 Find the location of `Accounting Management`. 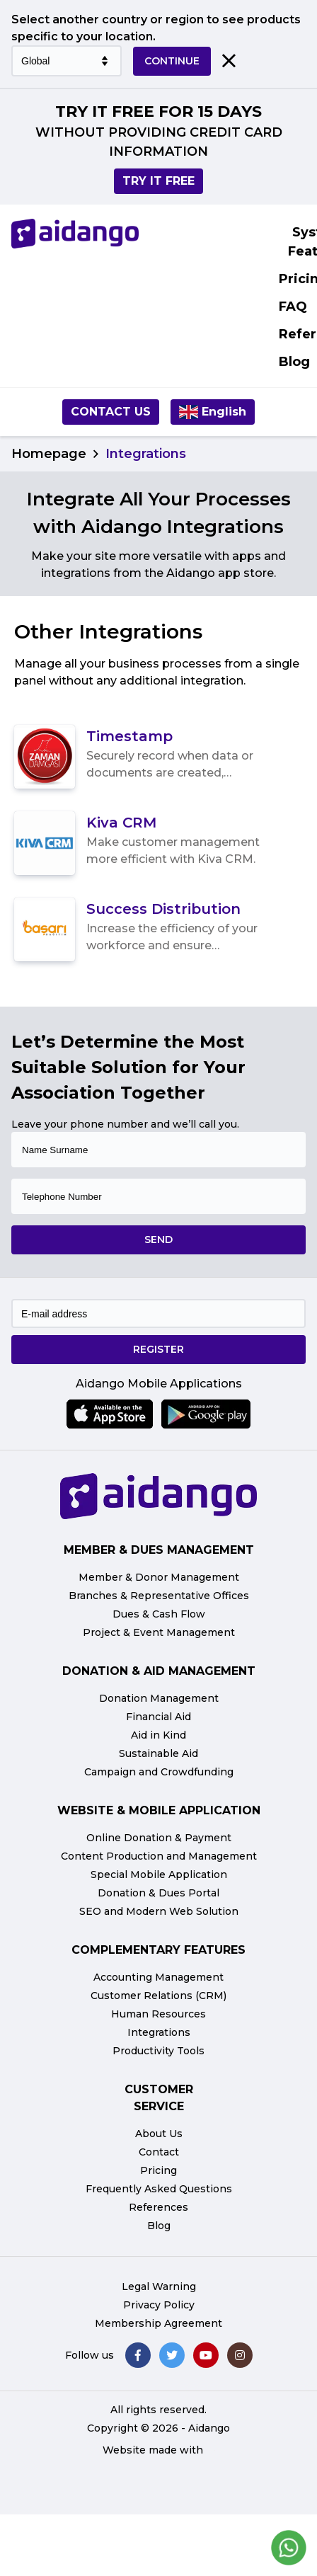

Accounting Management is located at coordinates (158, 1977).